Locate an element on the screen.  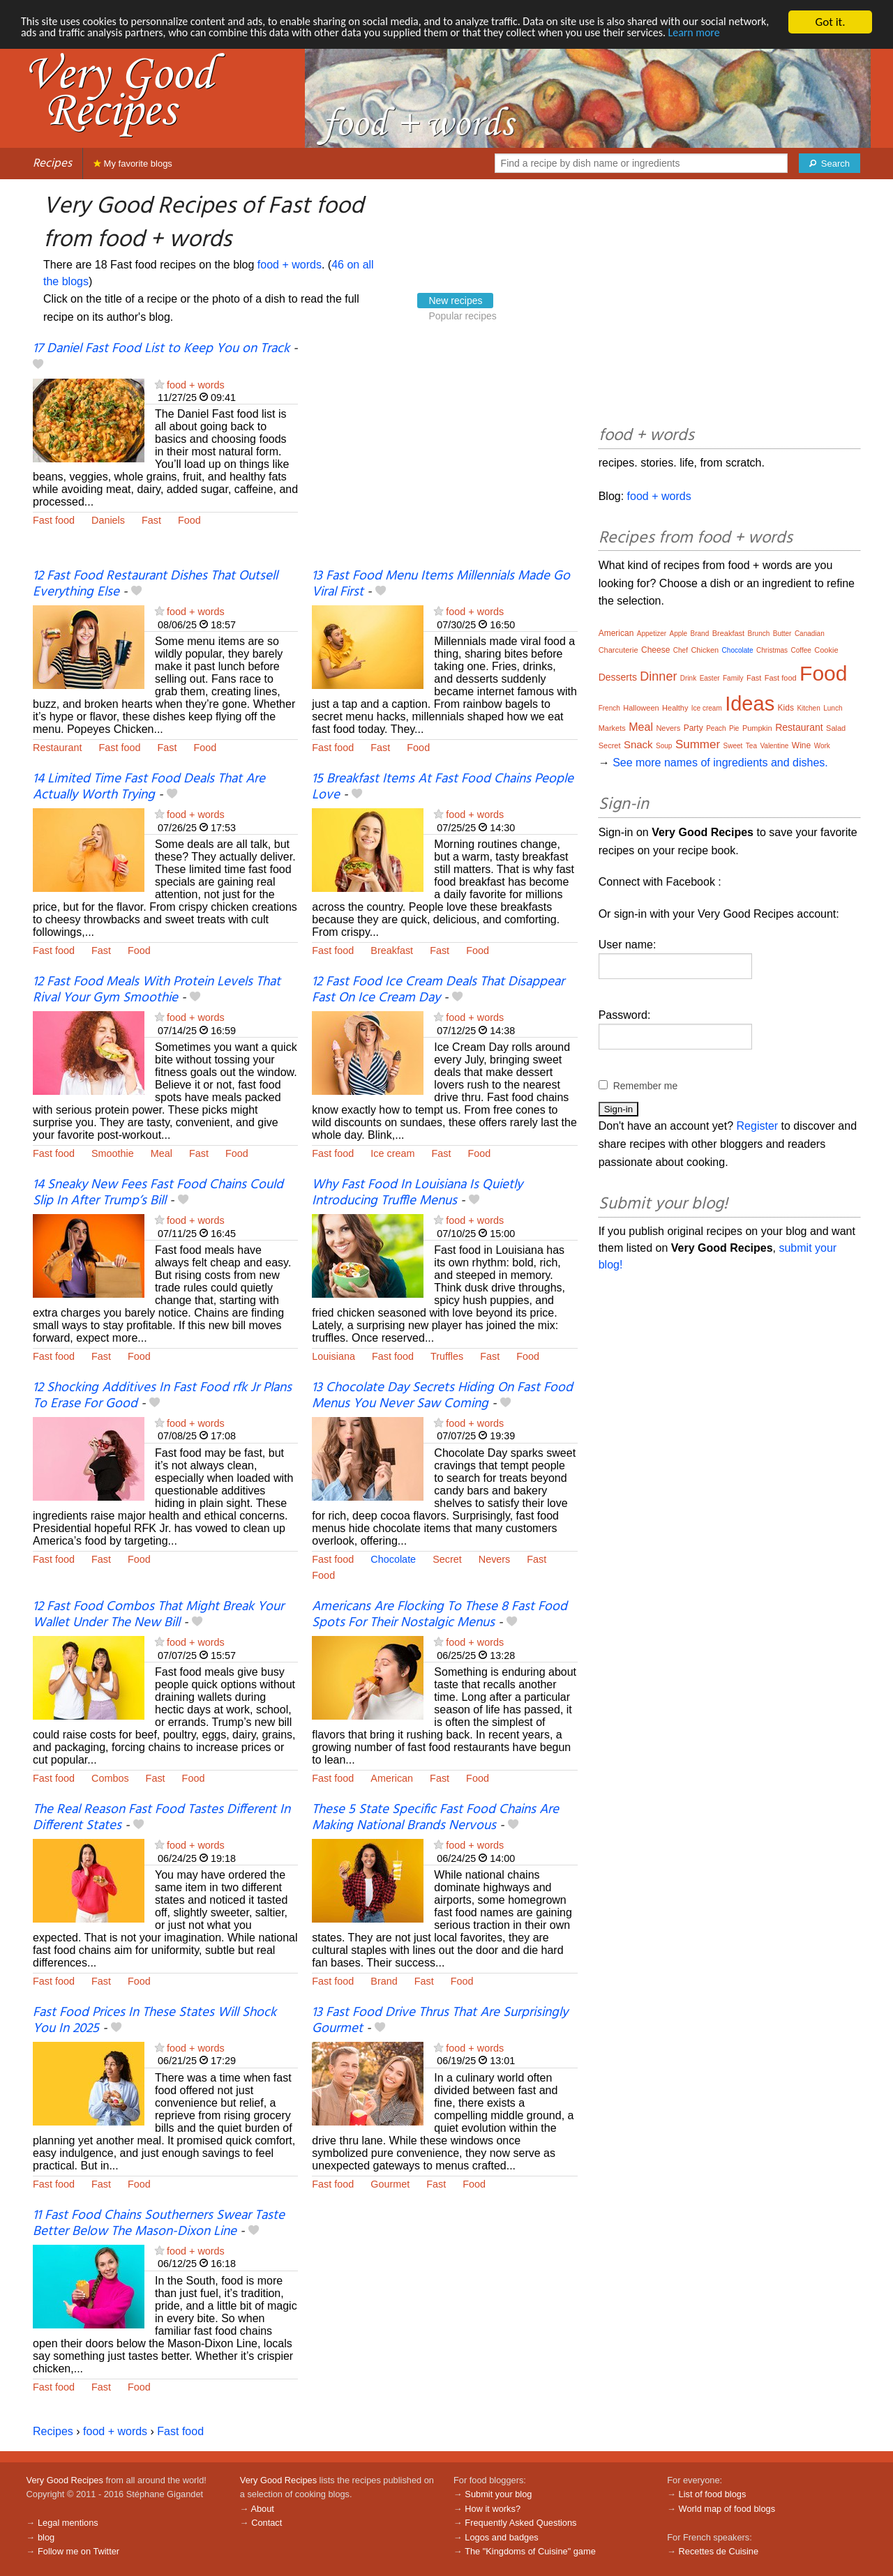
Very Good Recipes is located at coordinates (65, 2480).